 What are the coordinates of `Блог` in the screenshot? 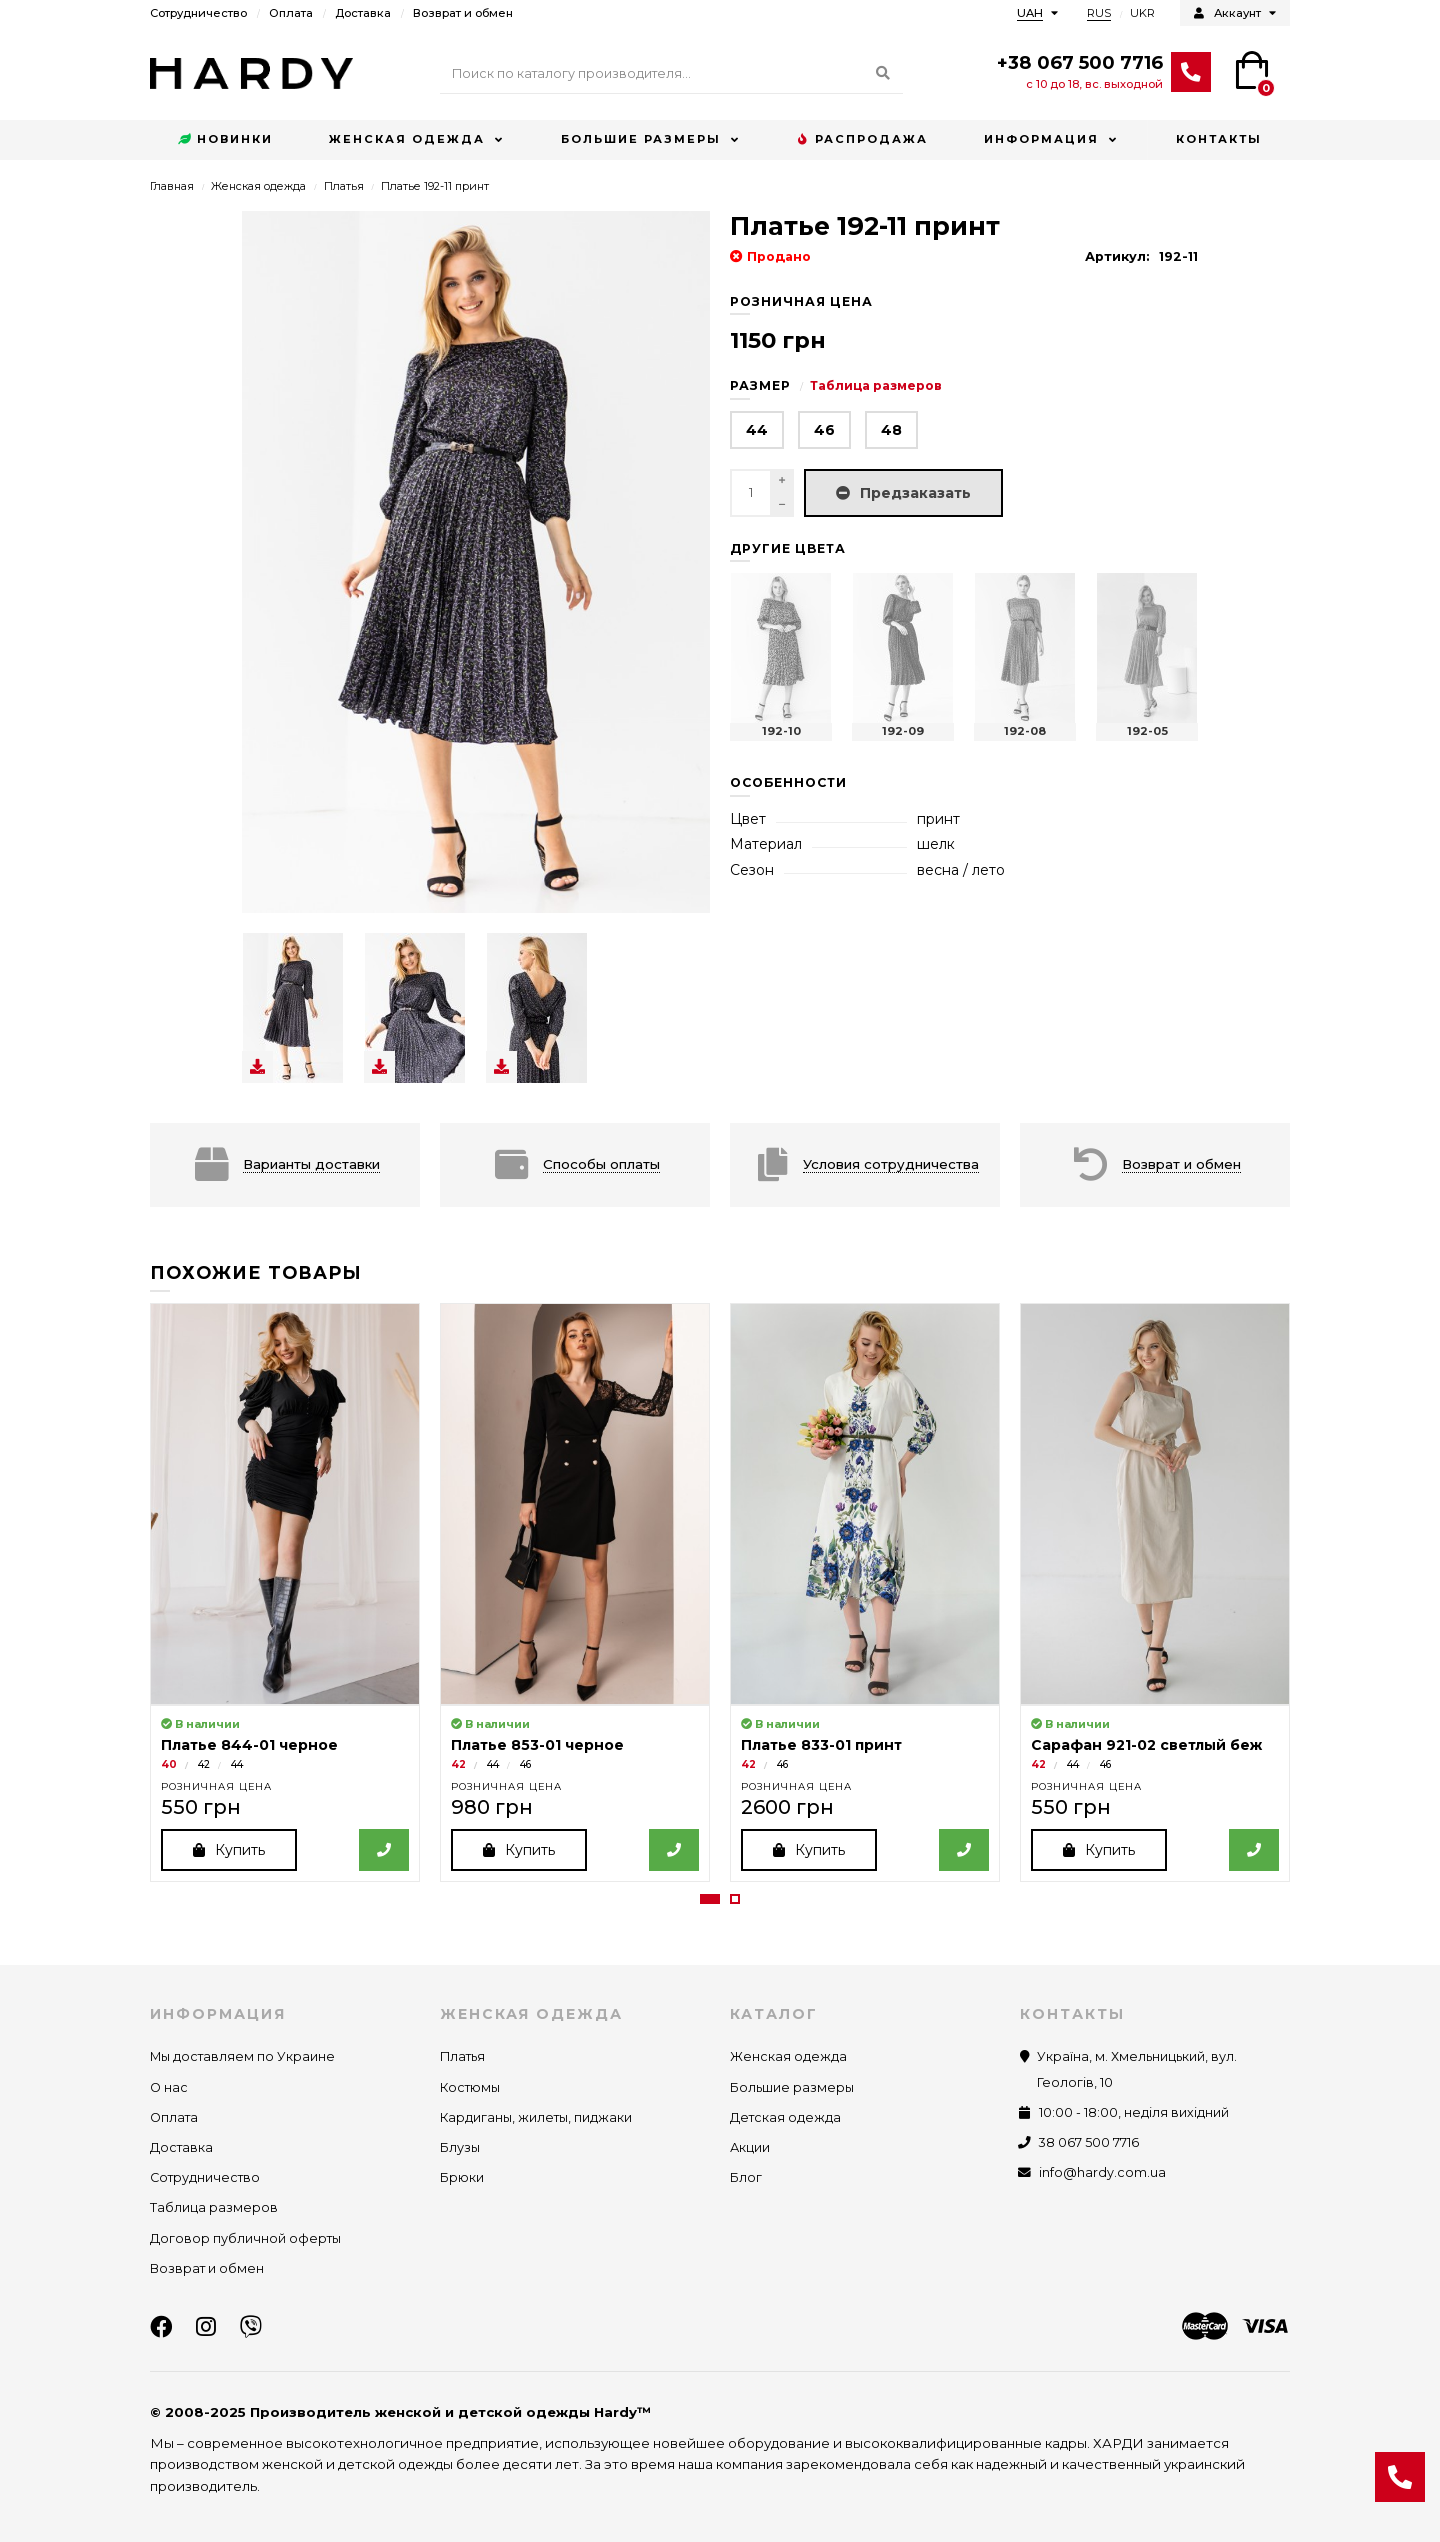 It's located at (746, 2178).